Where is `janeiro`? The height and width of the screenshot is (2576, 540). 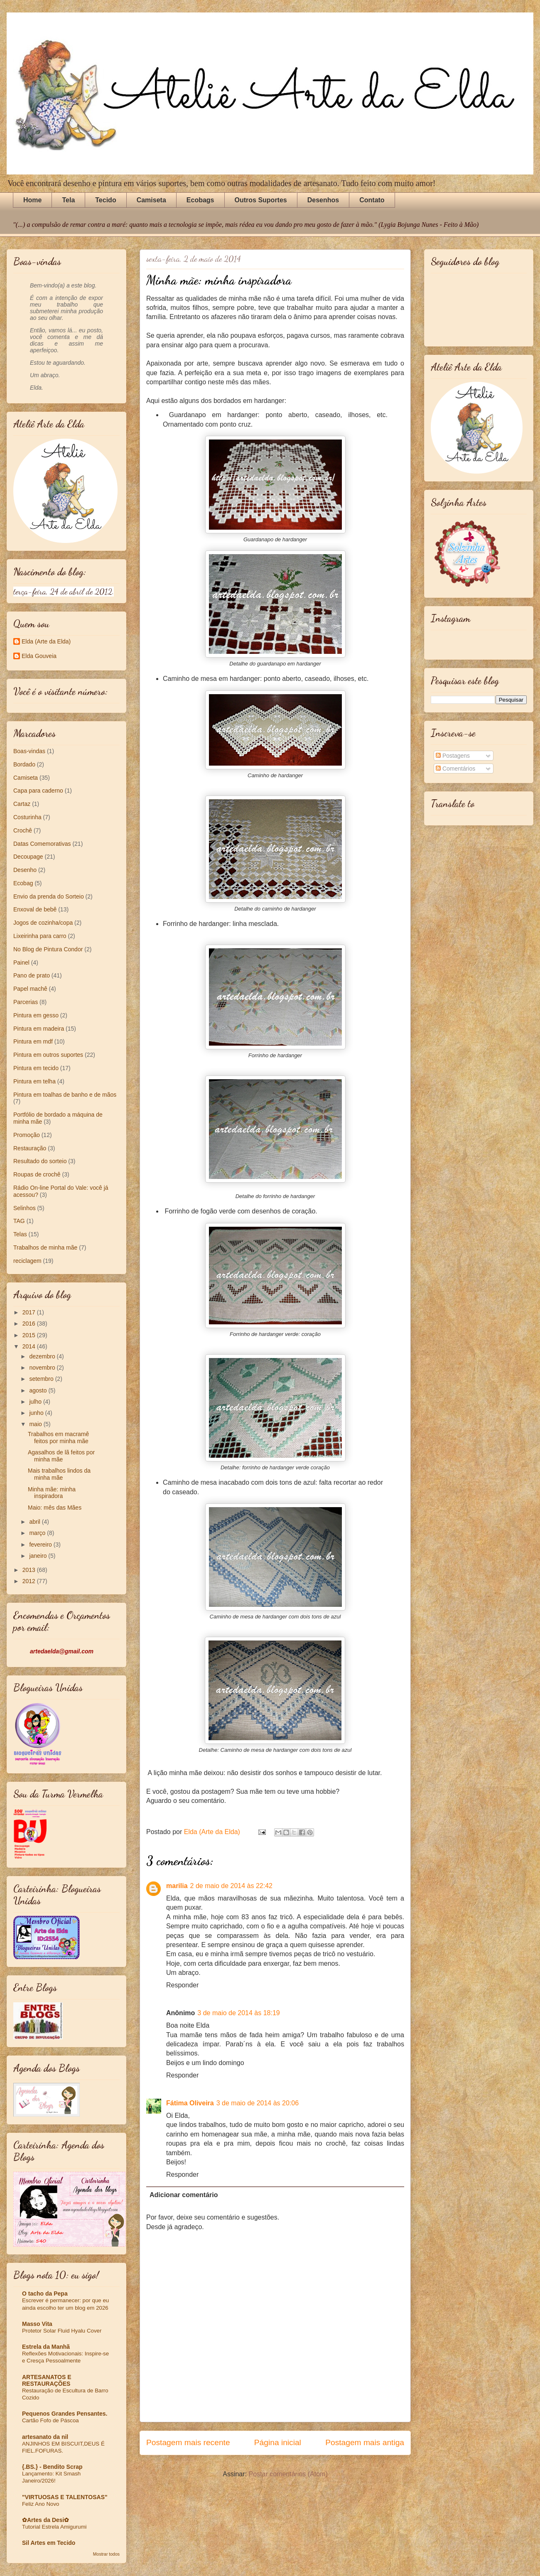 janeiro is located at coordinates (38, 1555).